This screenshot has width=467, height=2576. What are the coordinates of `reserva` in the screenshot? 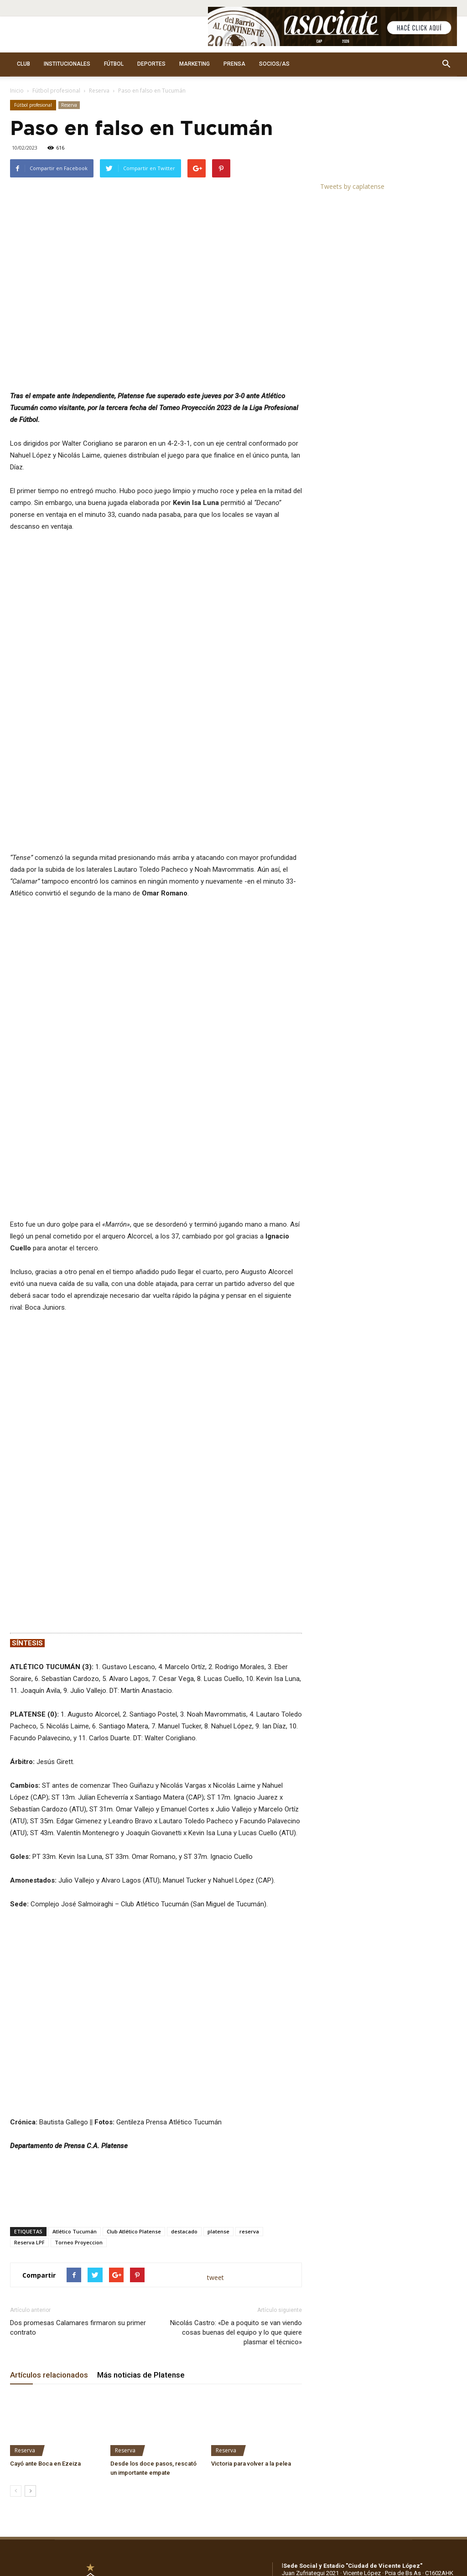 It's located at (249, 1923).